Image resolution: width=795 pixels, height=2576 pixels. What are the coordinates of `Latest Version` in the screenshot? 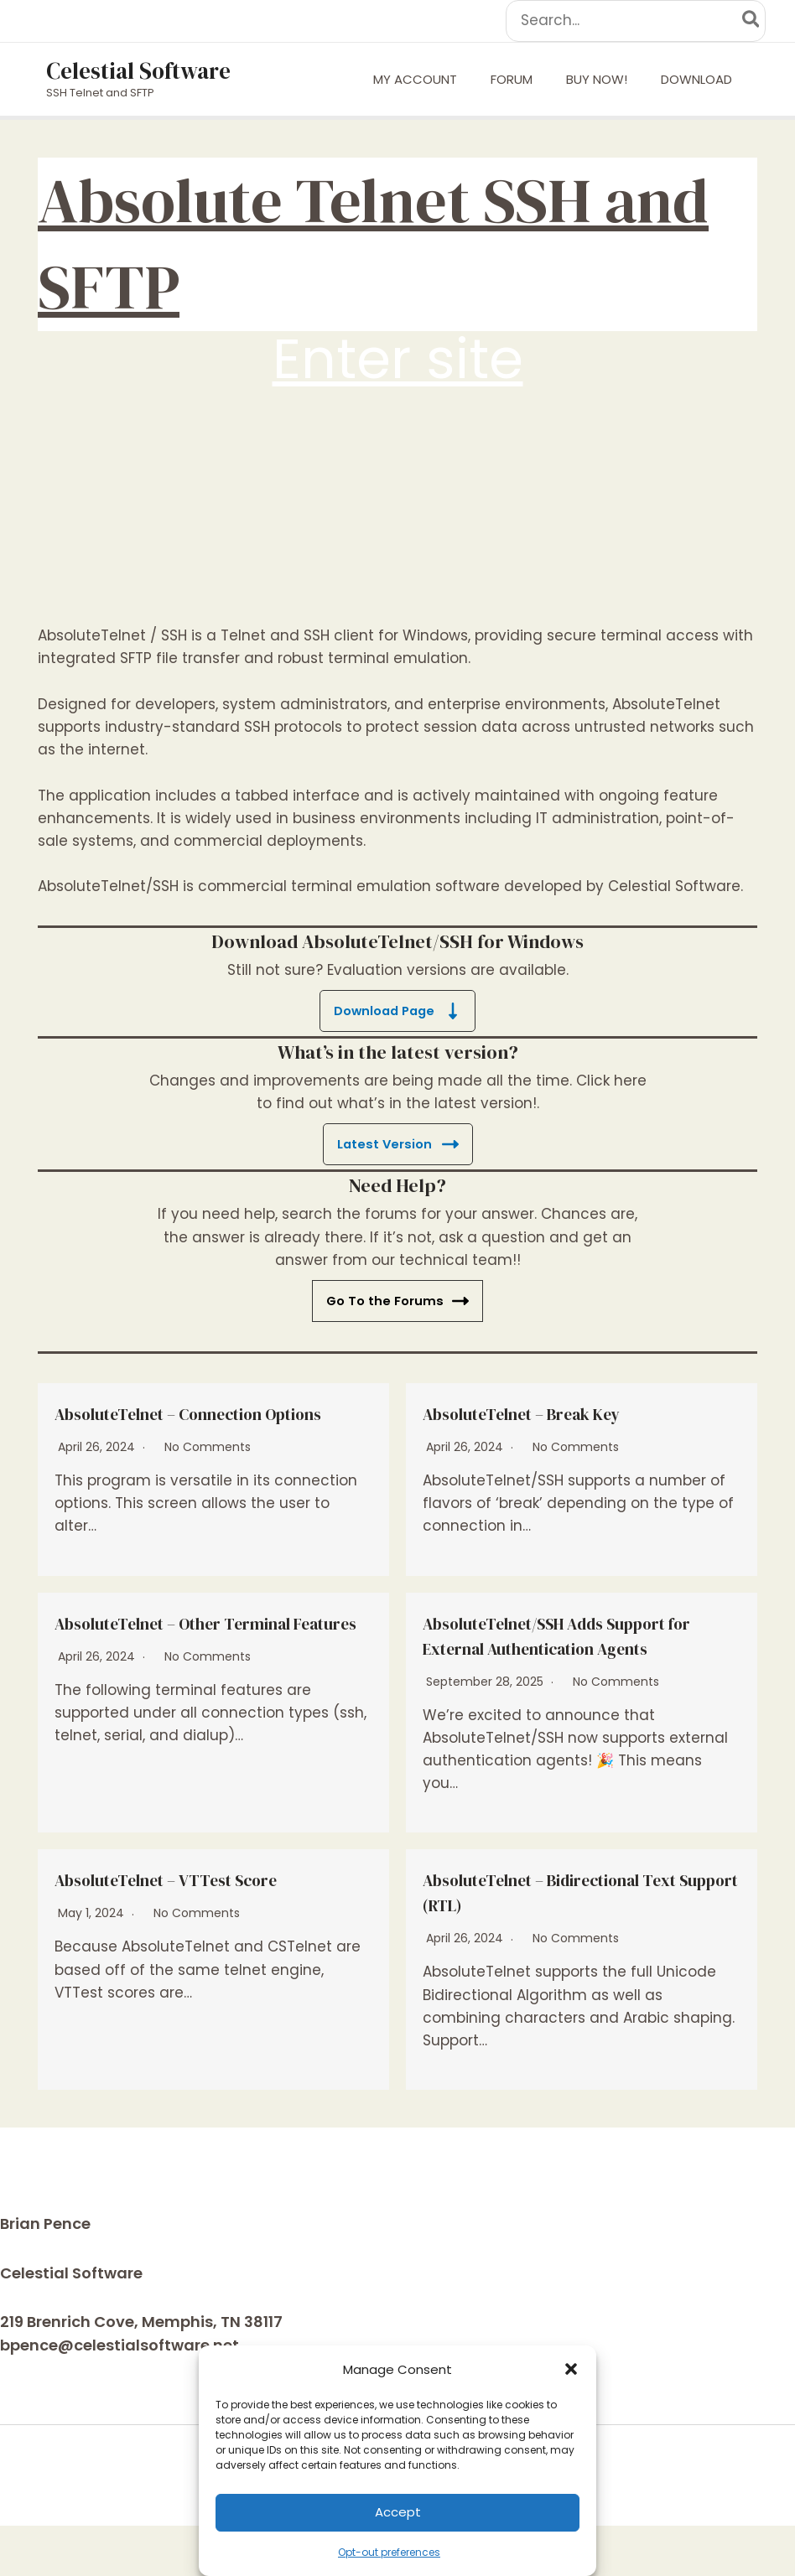 It's located at (397, 1143).